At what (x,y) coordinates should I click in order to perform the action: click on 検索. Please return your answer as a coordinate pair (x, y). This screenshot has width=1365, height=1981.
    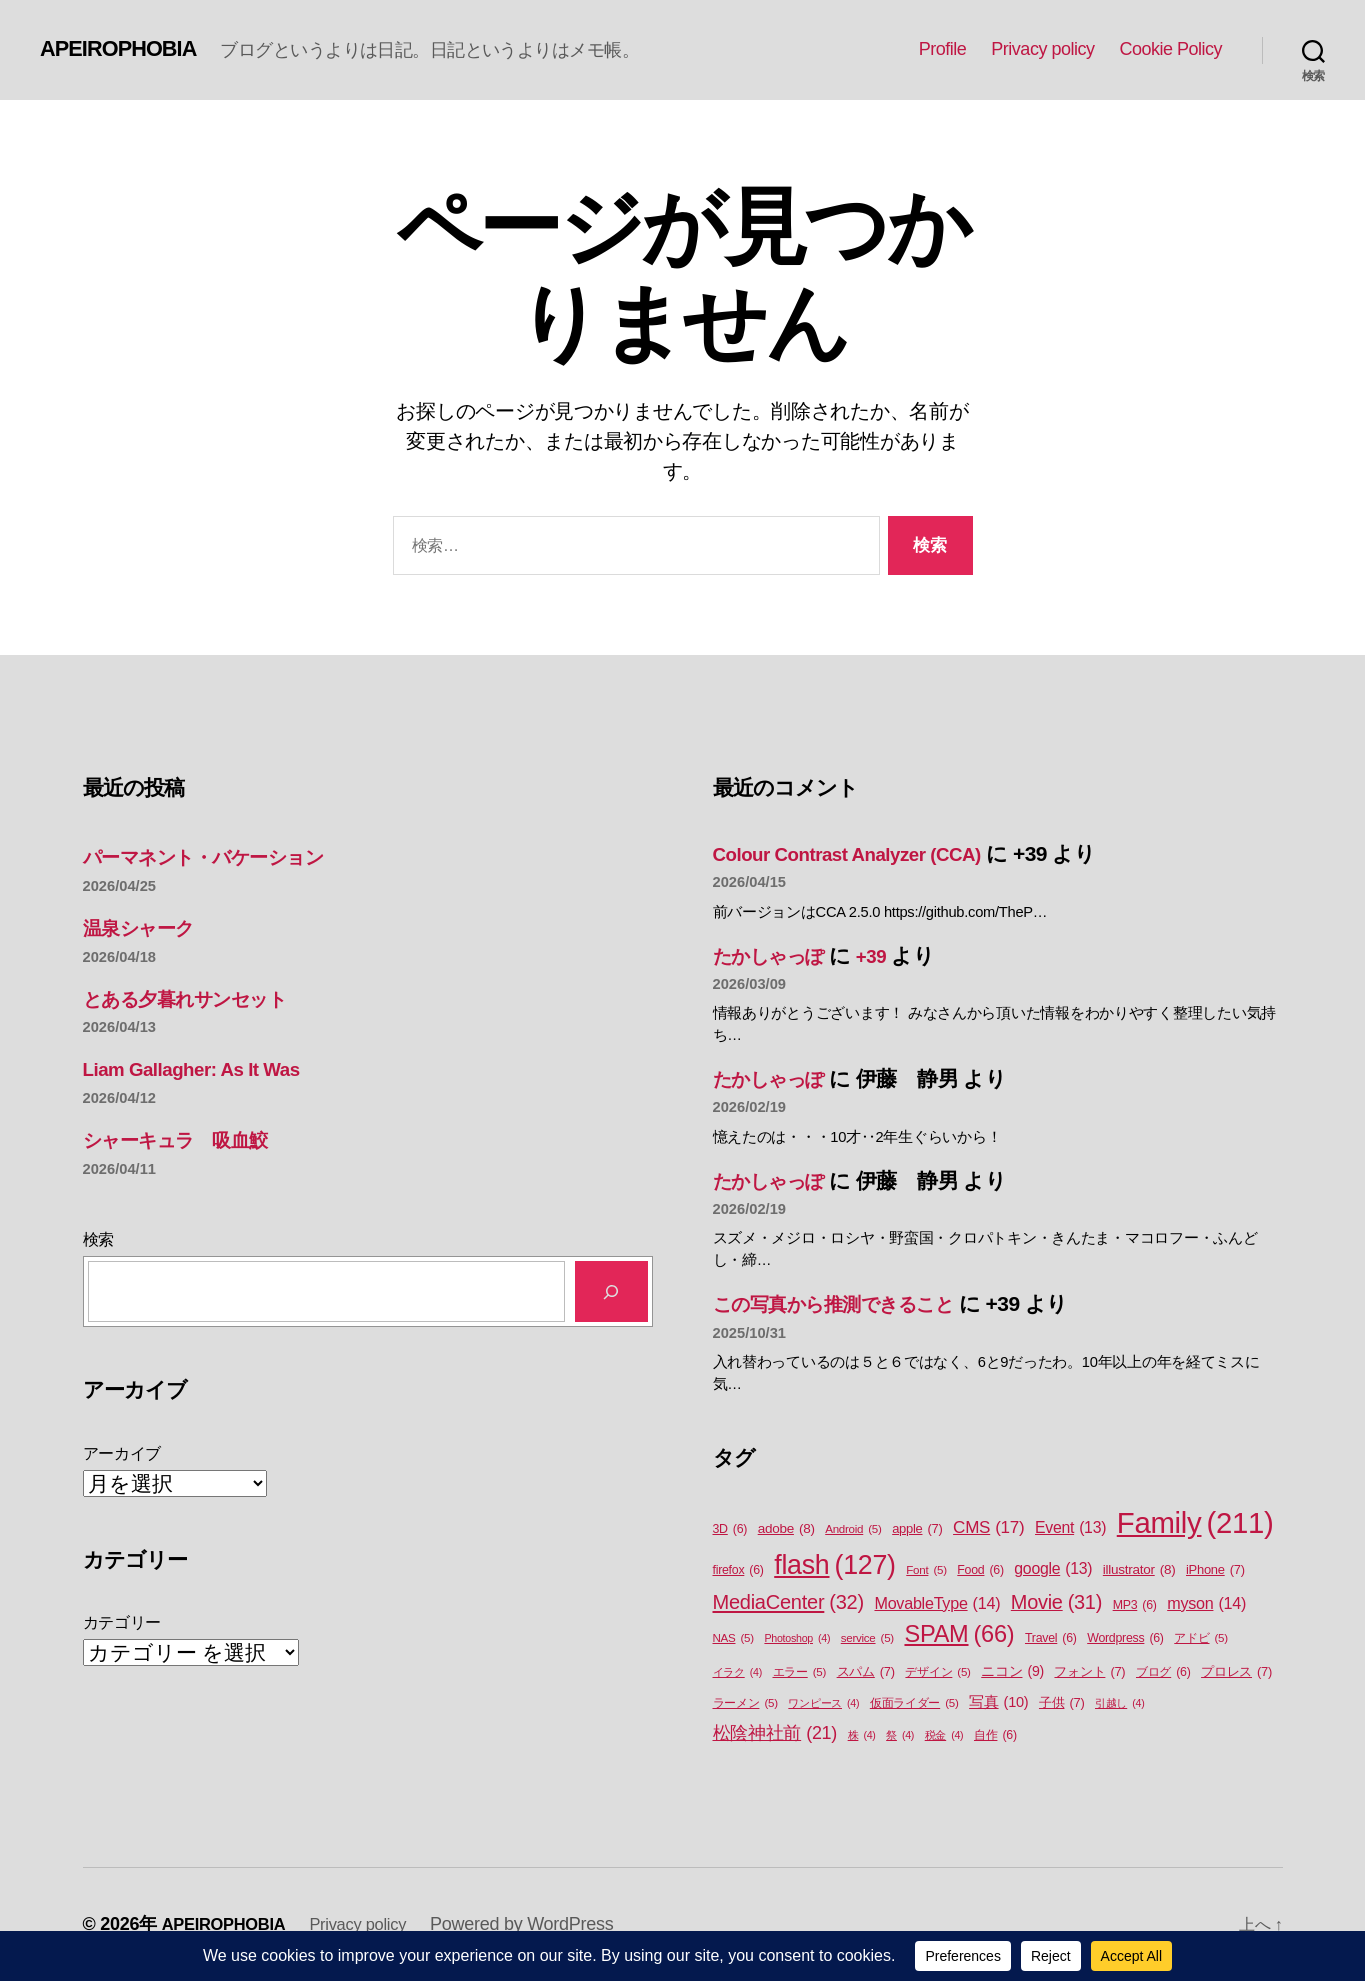
    Looking at the image, I should click on (98, 1239).